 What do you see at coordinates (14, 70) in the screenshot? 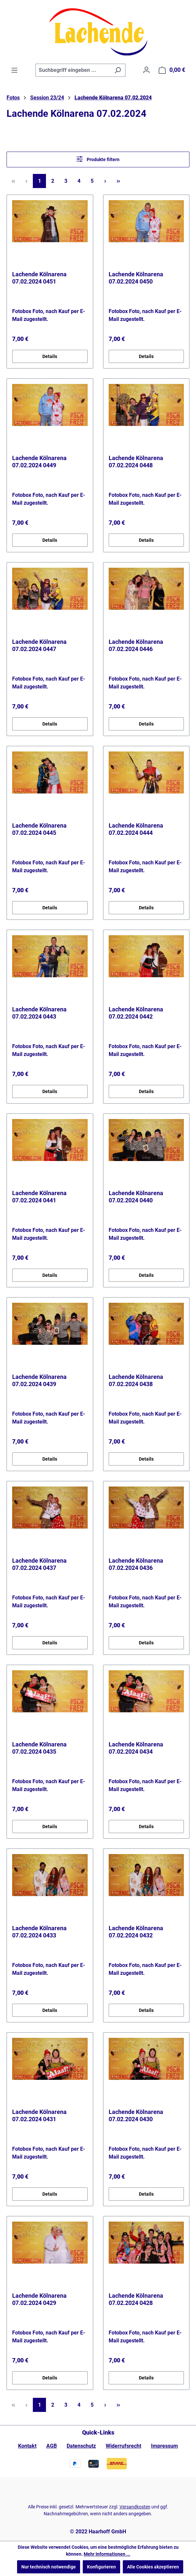
I see `[Menü]` at bounding box center [14, 70].